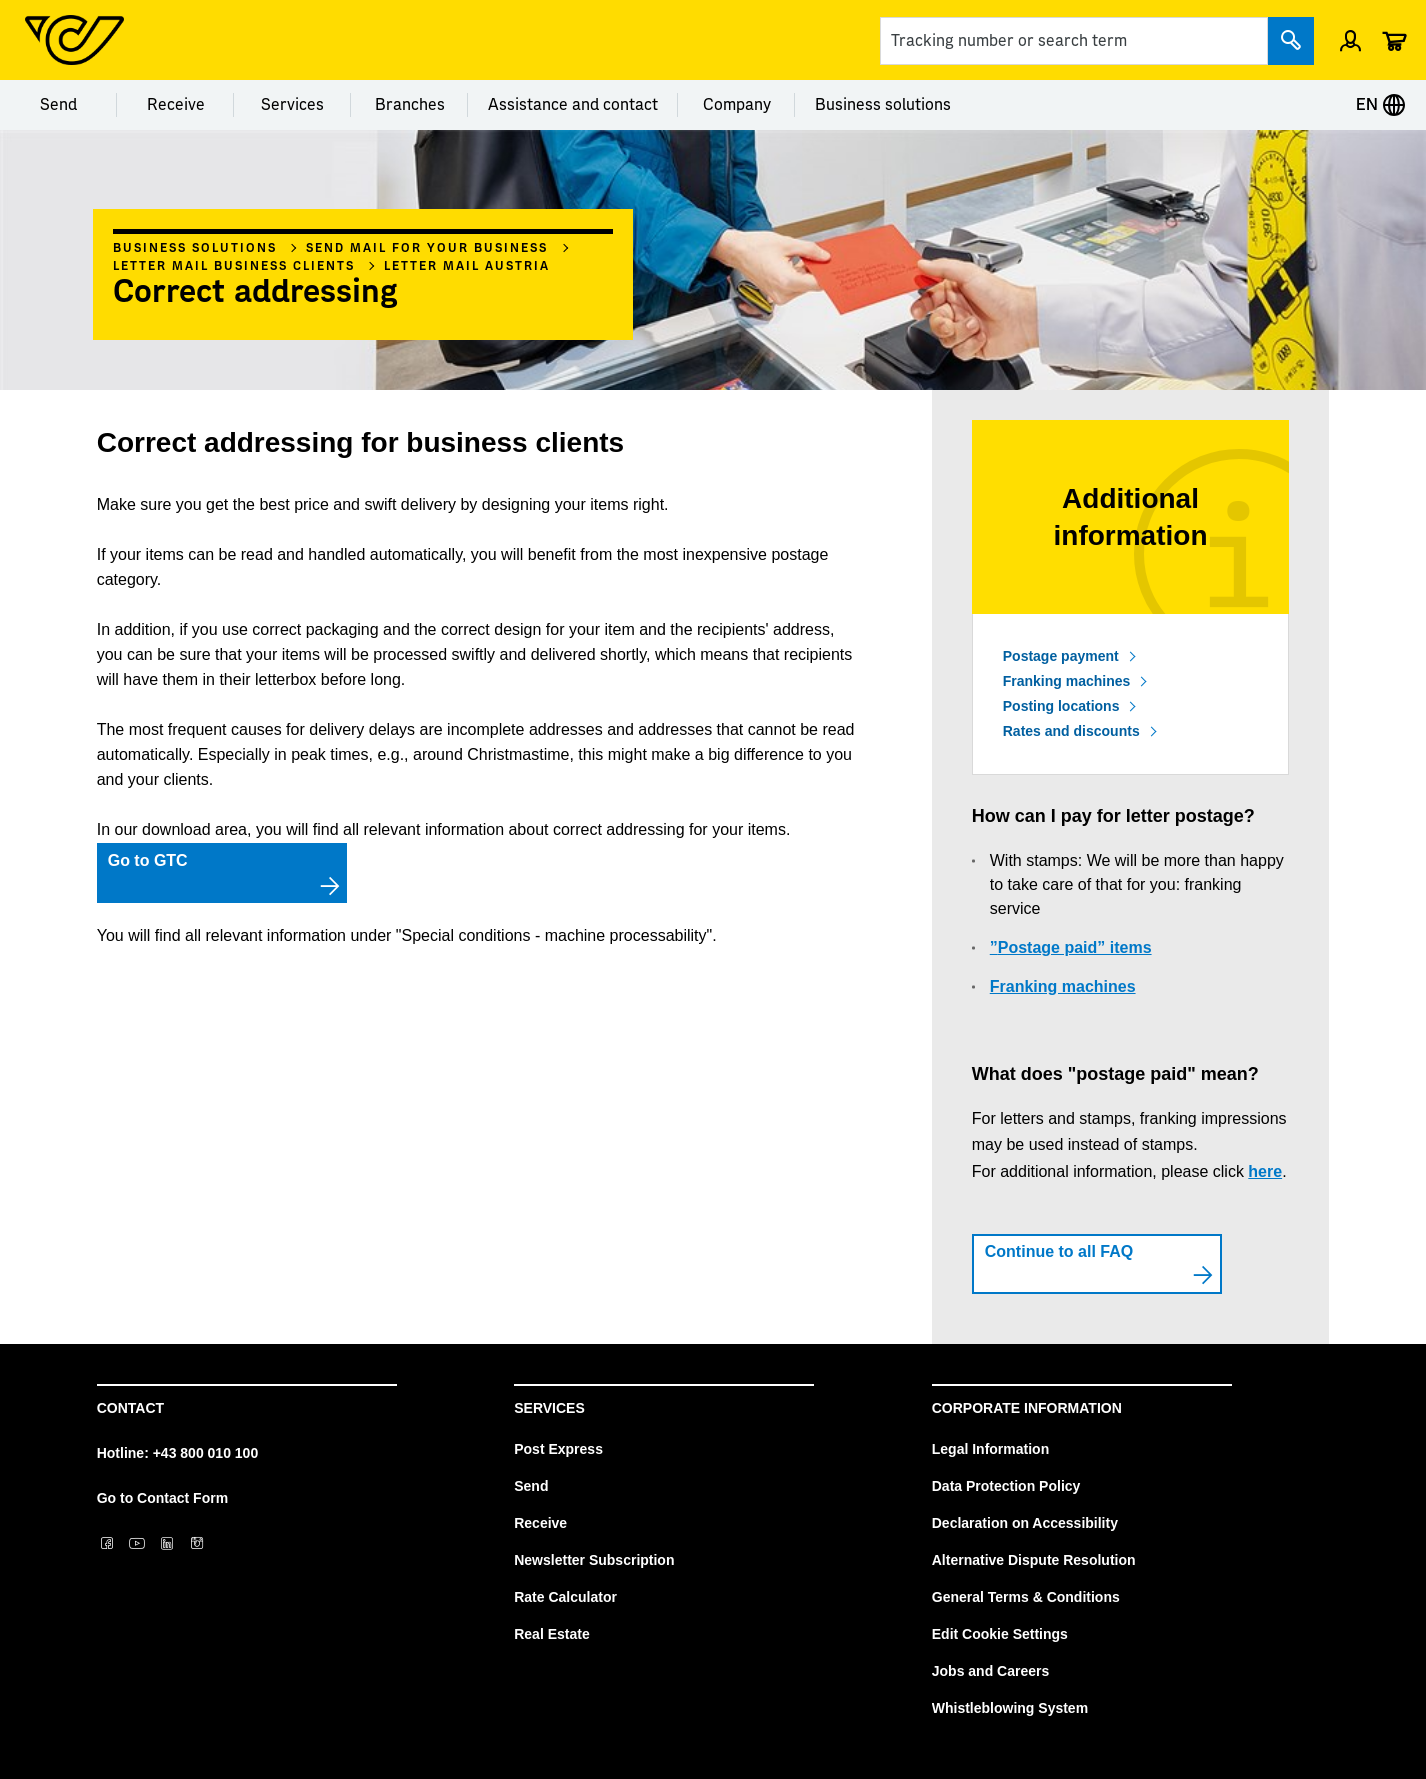  Describe the element at coordinates (1071, 731) in the screenshot. I see `Rates and discounts` at that location.